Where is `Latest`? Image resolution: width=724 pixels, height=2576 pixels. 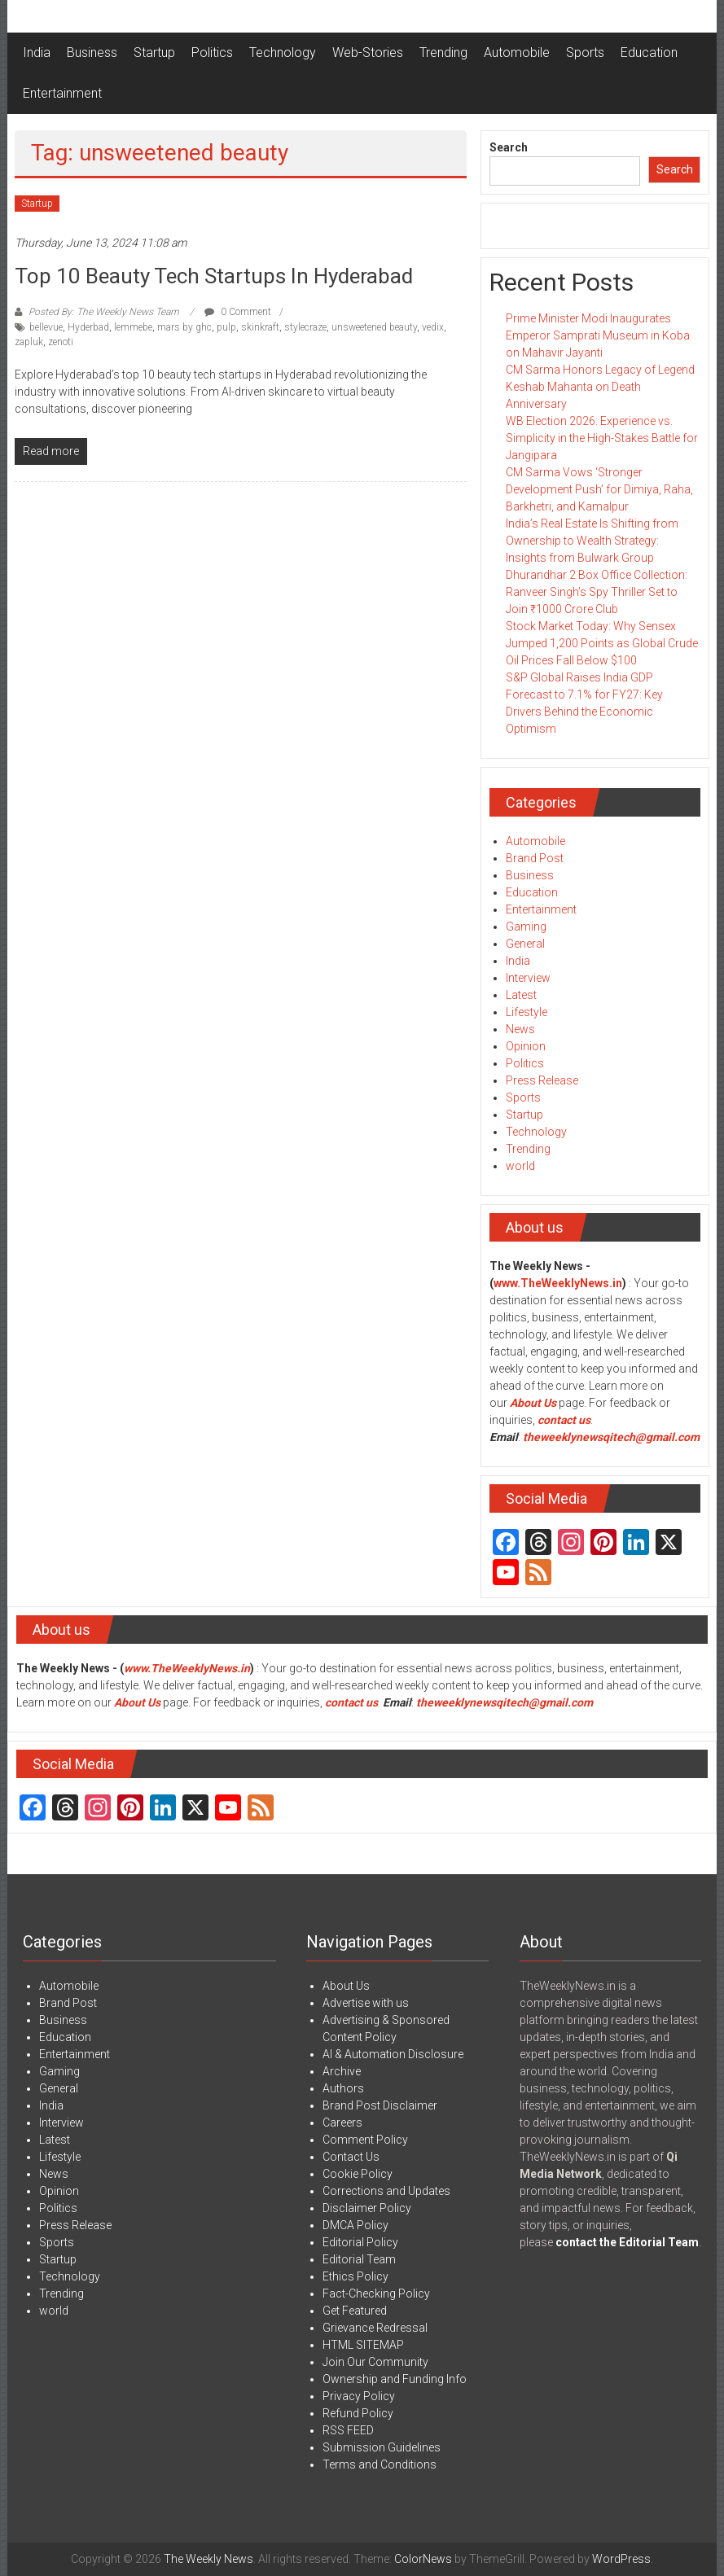 Latest is located at coordinates (521, 994).